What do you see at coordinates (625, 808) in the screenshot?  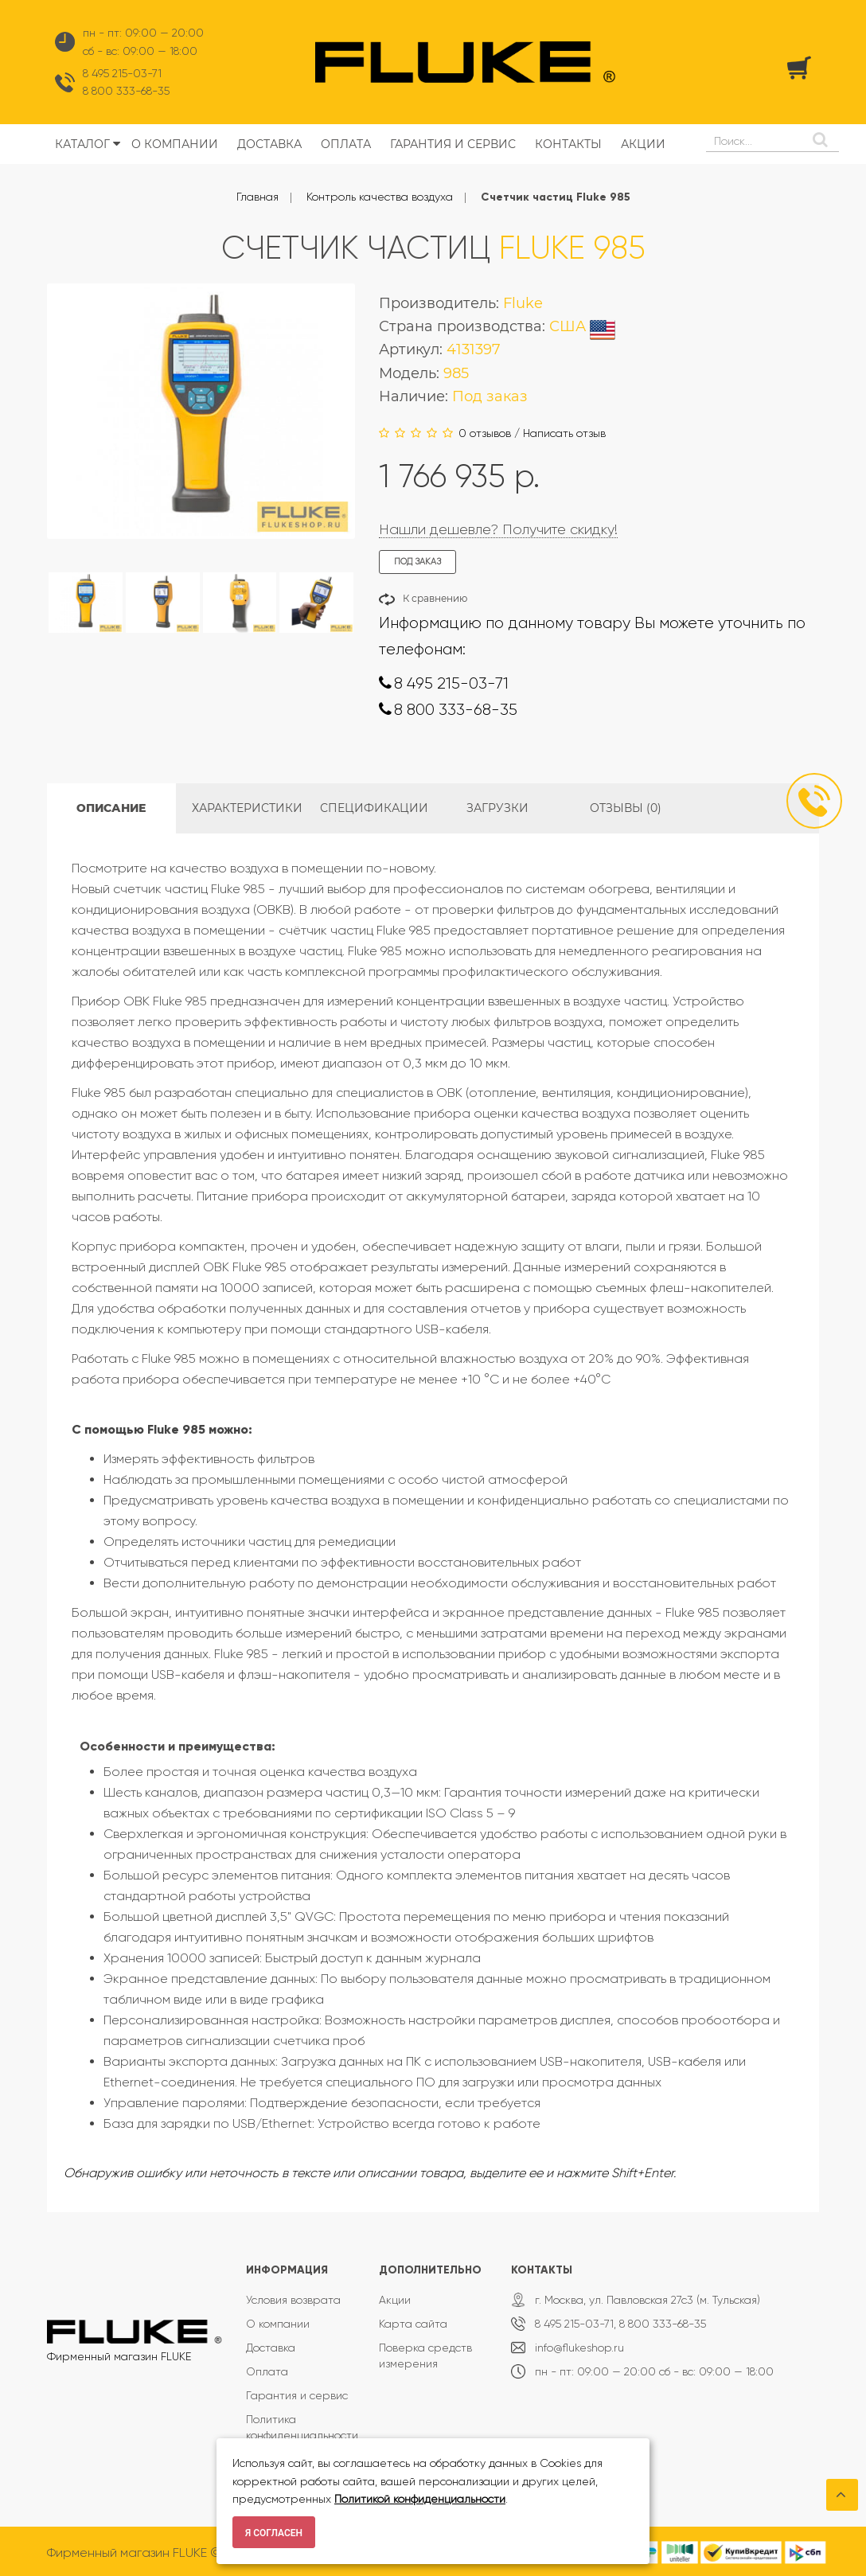 I see `Отзывы (0)` at bounding box center [625, 808].